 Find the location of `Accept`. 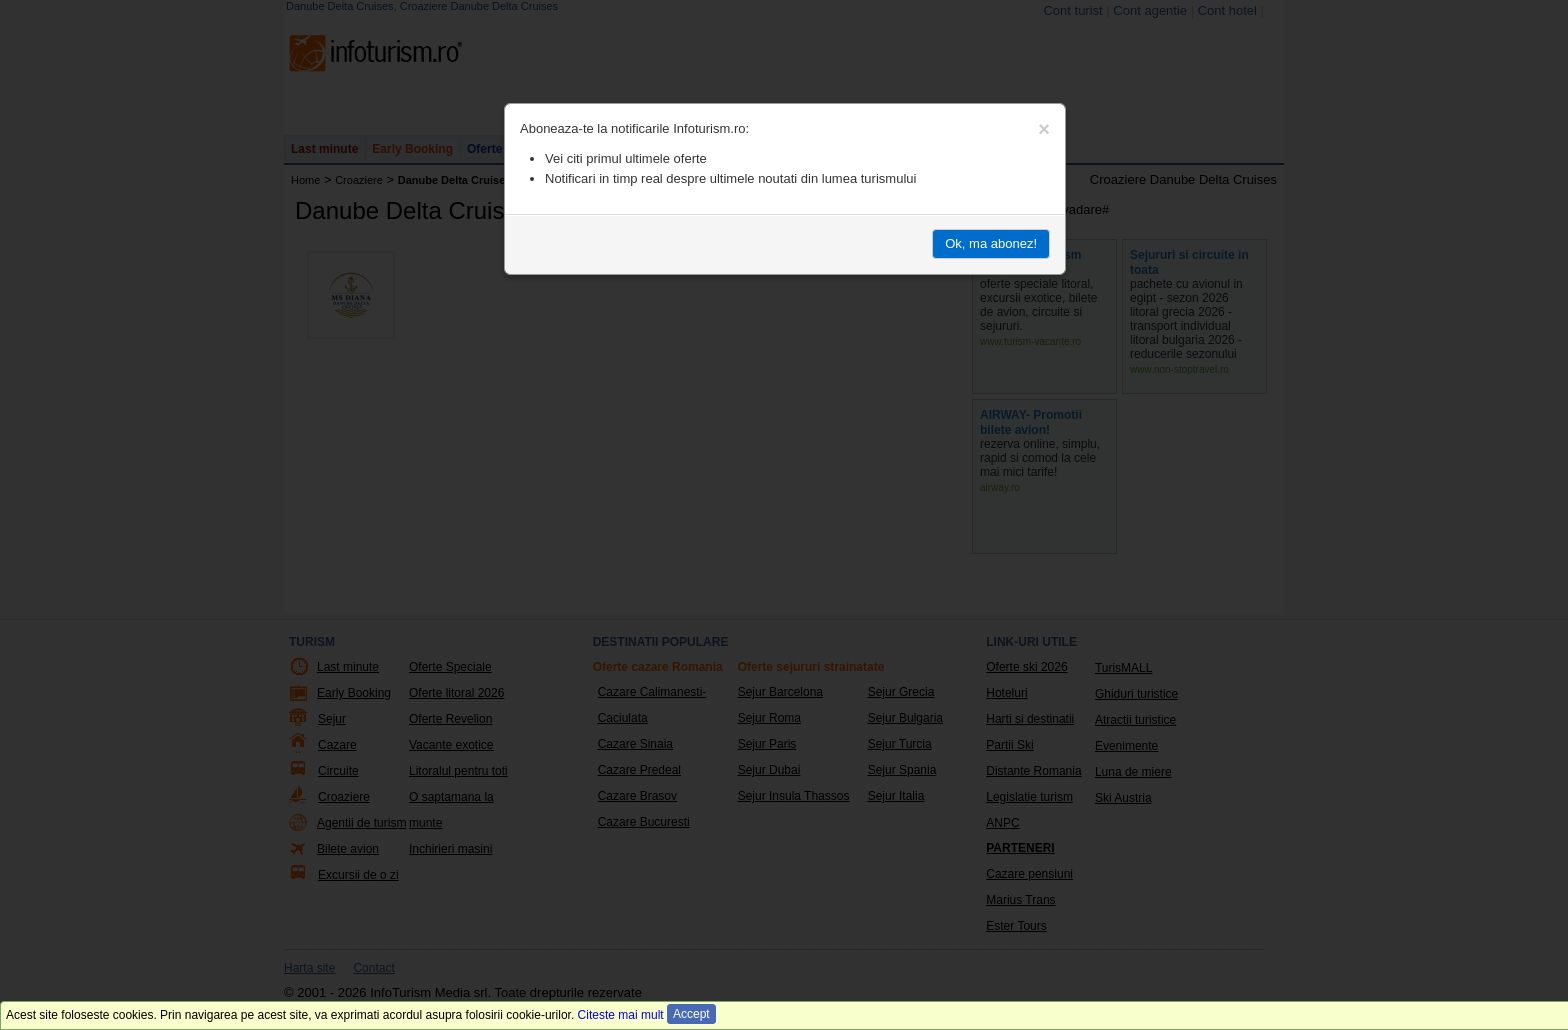

Accept is located at coordinates (691, 1014).